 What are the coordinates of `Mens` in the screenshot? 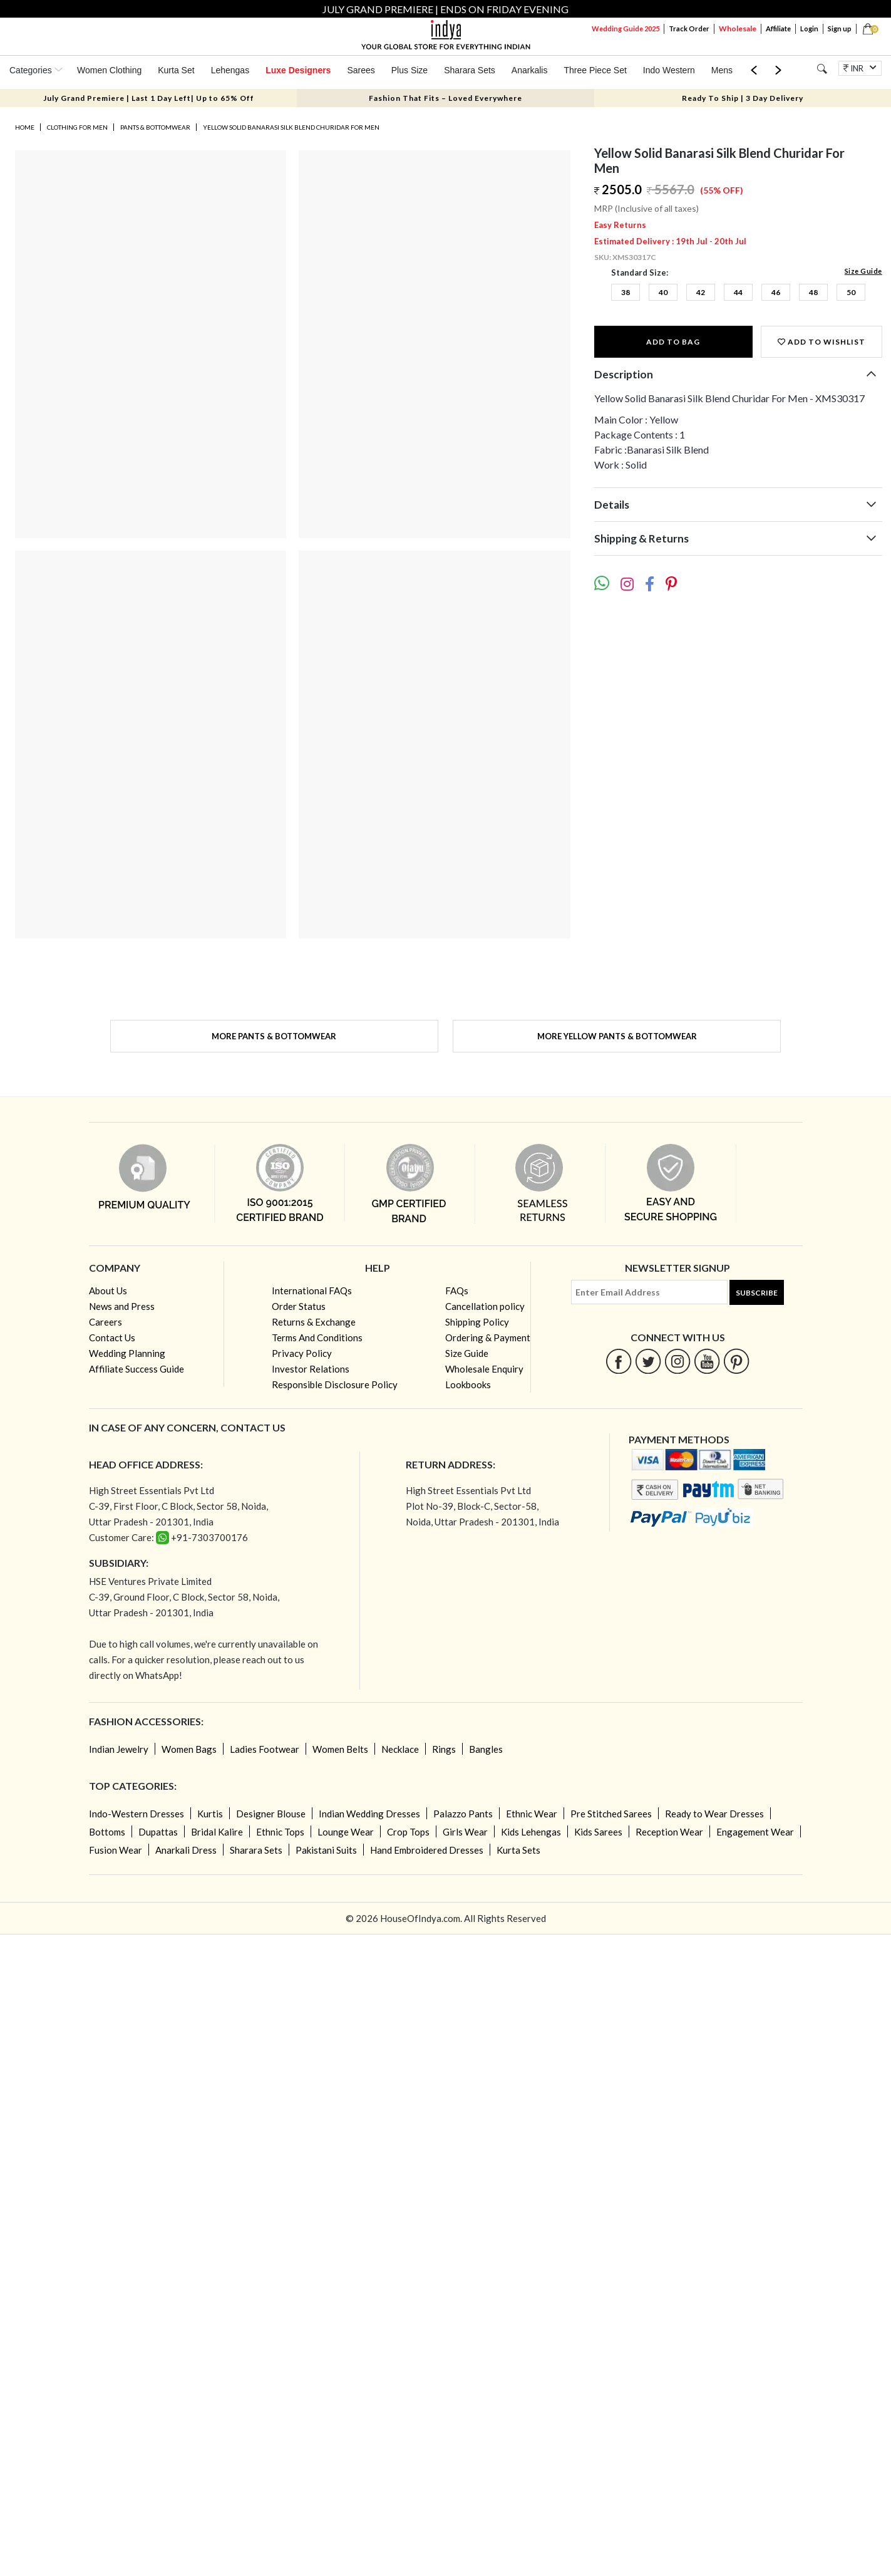 It's located at (722, 70).